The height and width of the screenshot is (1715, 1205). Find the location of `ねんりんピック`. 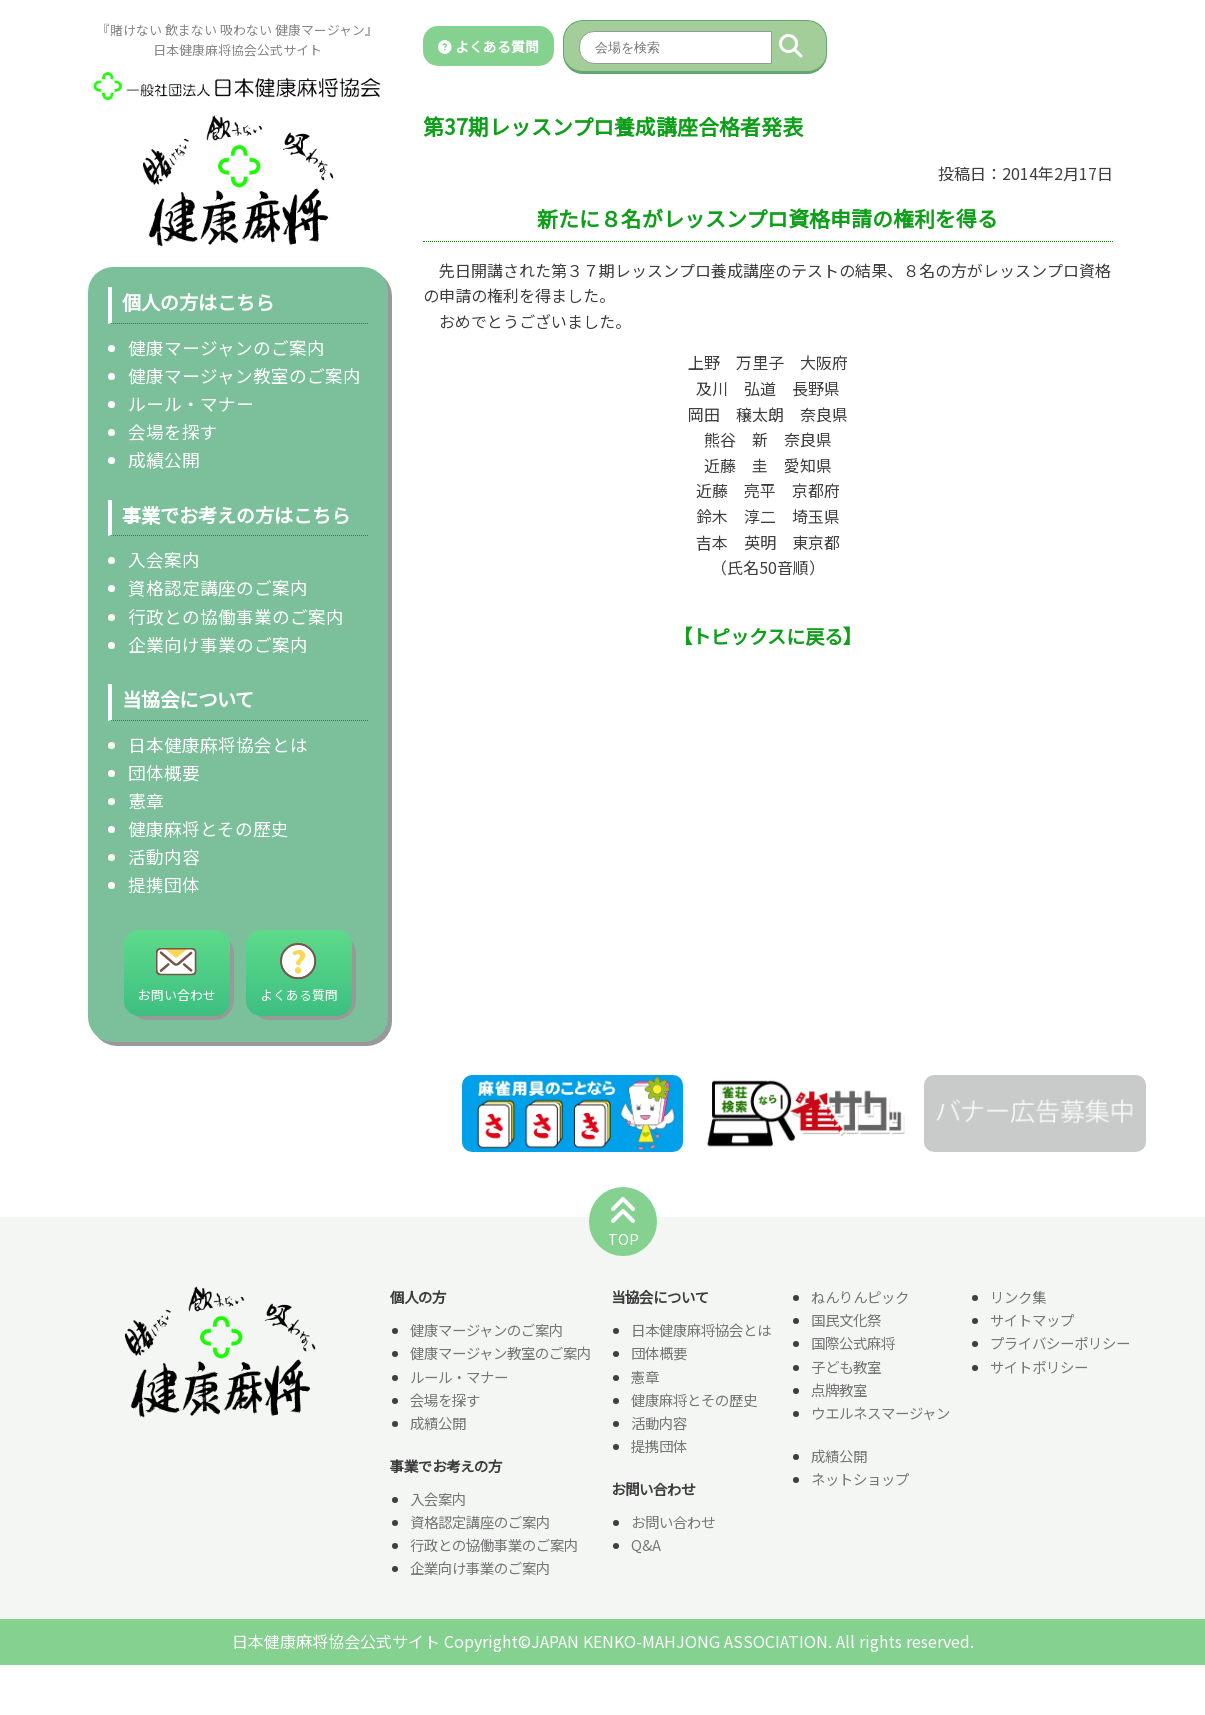

ねんりんピック is located at coordinates (860, 1298).